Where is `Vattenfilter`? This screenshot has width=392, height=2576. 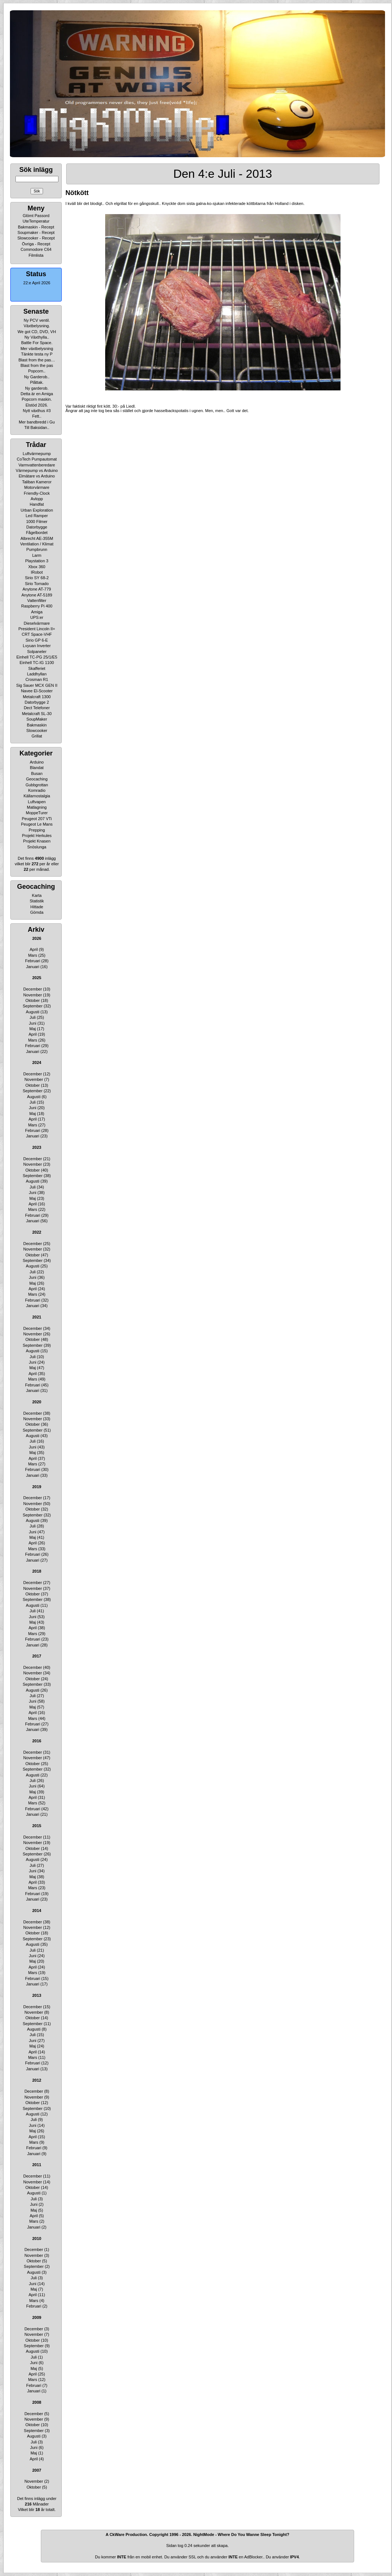 Vattenfilter is located at coordinates (36, 600).